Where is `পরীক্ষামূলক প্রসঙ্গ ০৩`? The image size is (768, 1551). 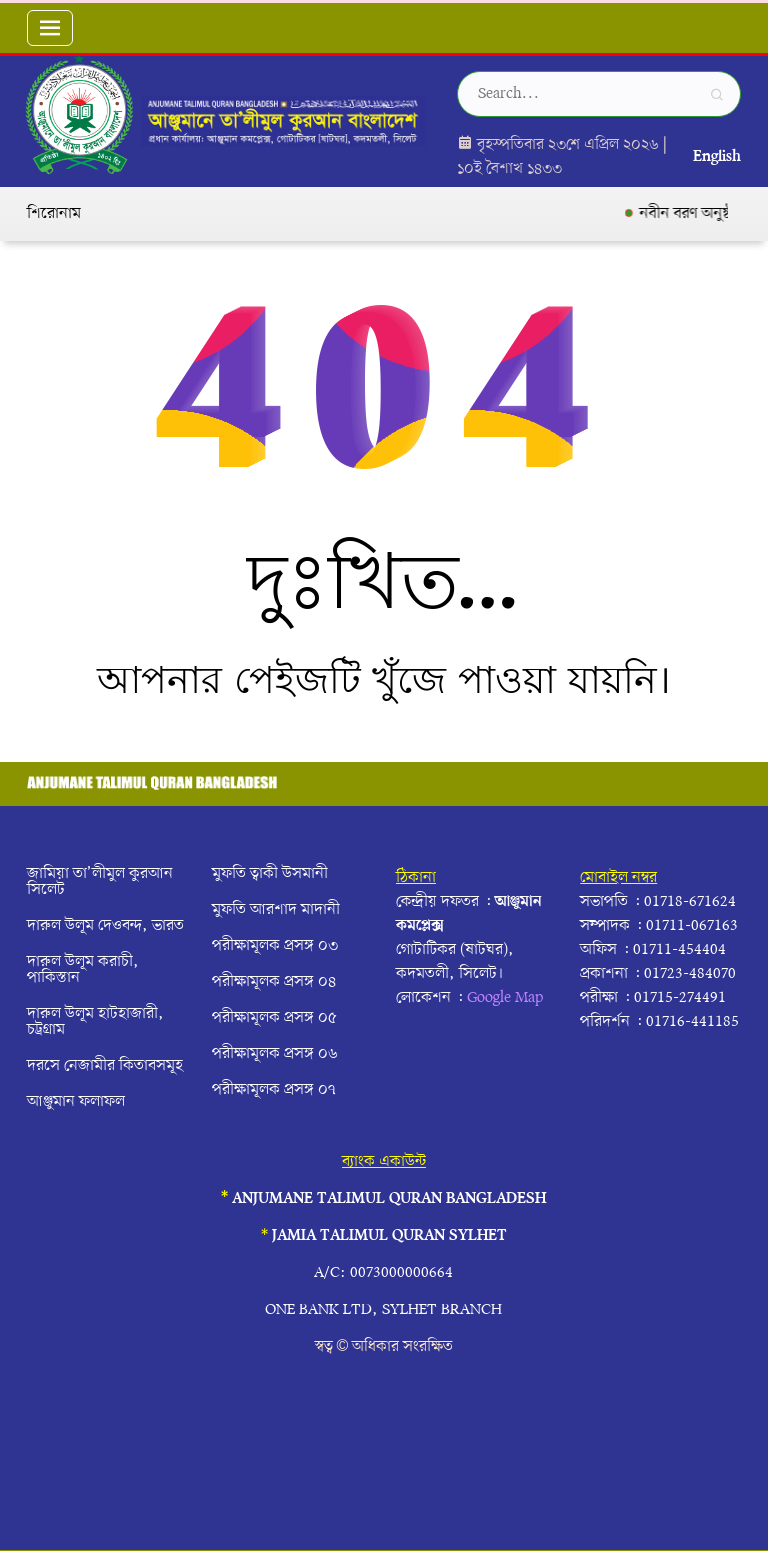 পরীক্ষামূলক প্রসঙ্গ ০৩ is located at coordinates (275, 946).